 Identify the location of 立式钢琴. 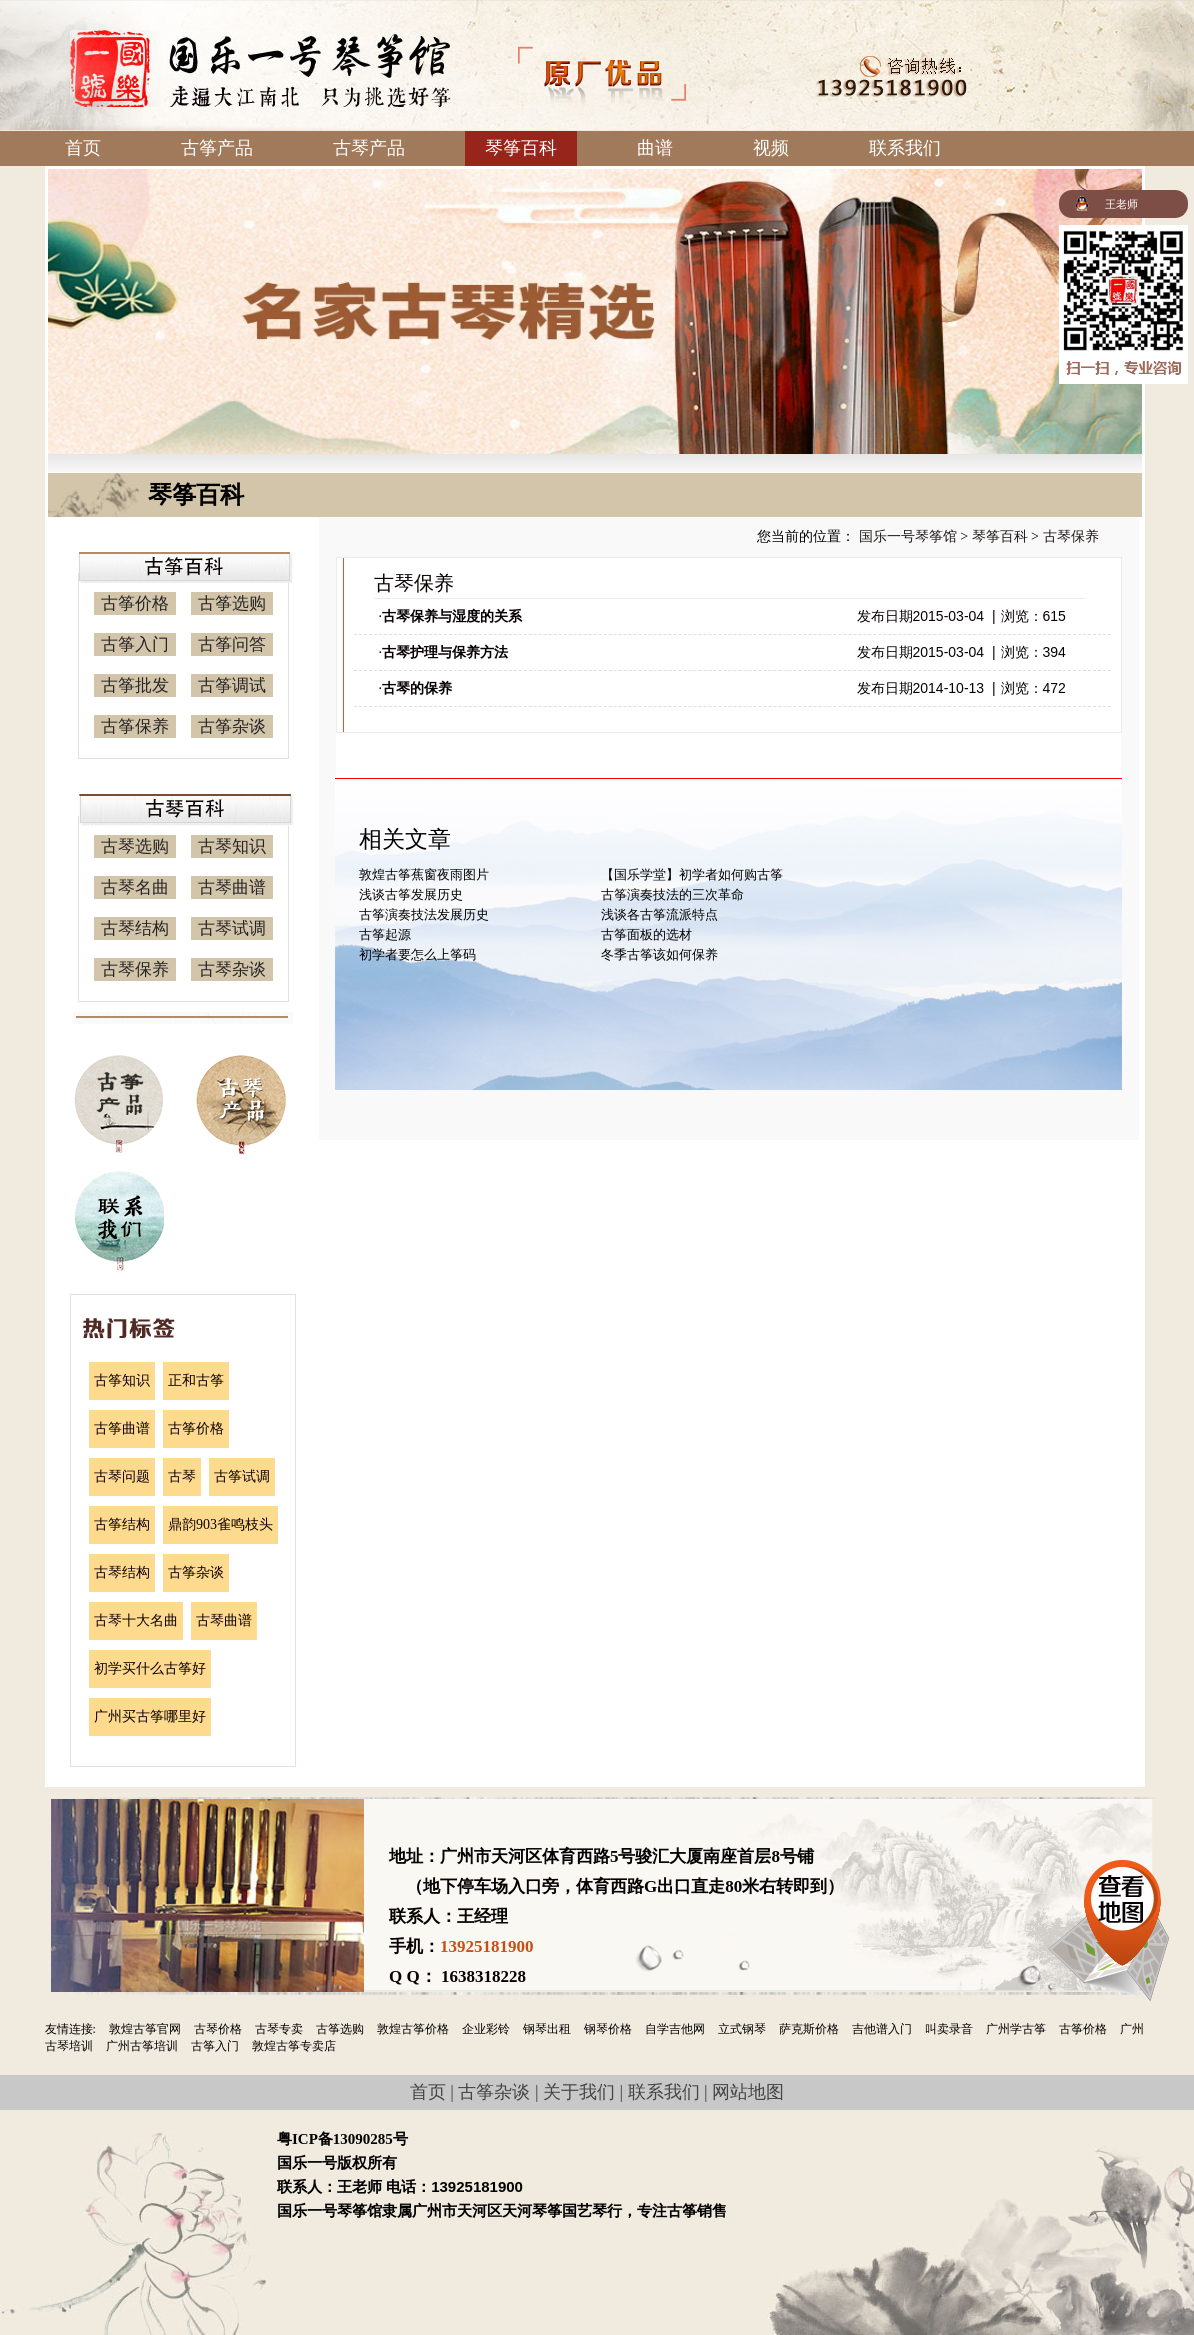
(742, 2029).